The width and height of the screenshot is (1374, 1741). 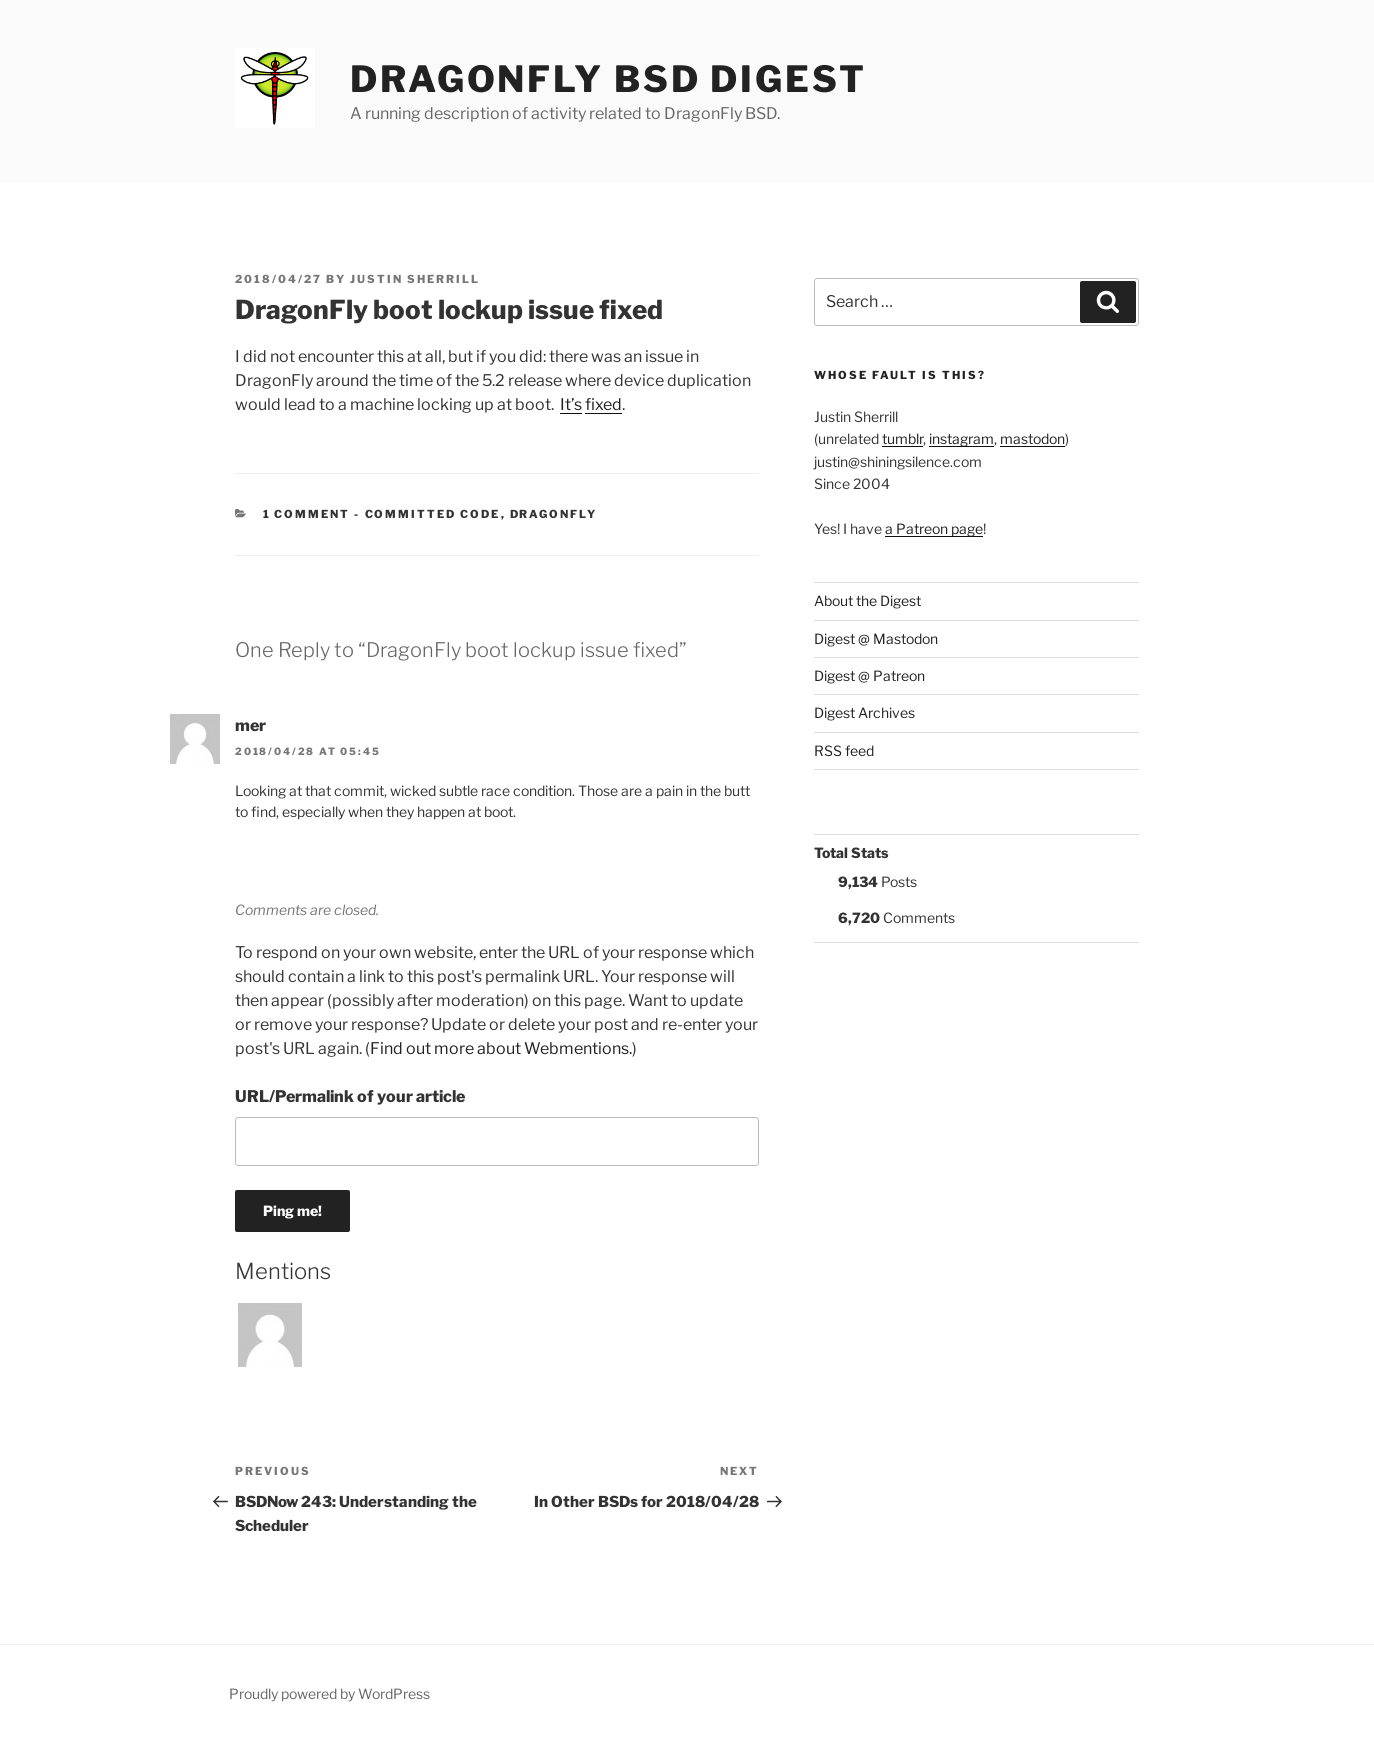 What do you see at coordinates (867, 600) in the screenshot?
I see `About the Digest` at bounding box center [867, 600].